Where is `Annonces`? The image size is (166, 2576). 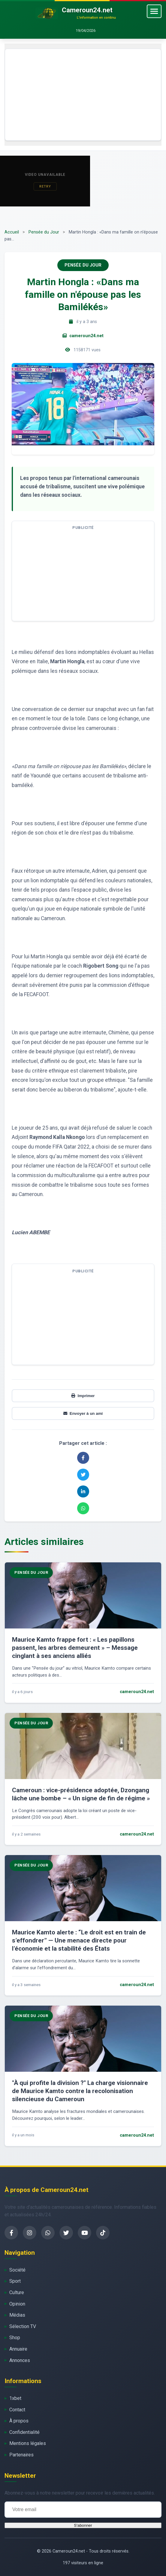
Annonces is located at coordinates (19, 2360).